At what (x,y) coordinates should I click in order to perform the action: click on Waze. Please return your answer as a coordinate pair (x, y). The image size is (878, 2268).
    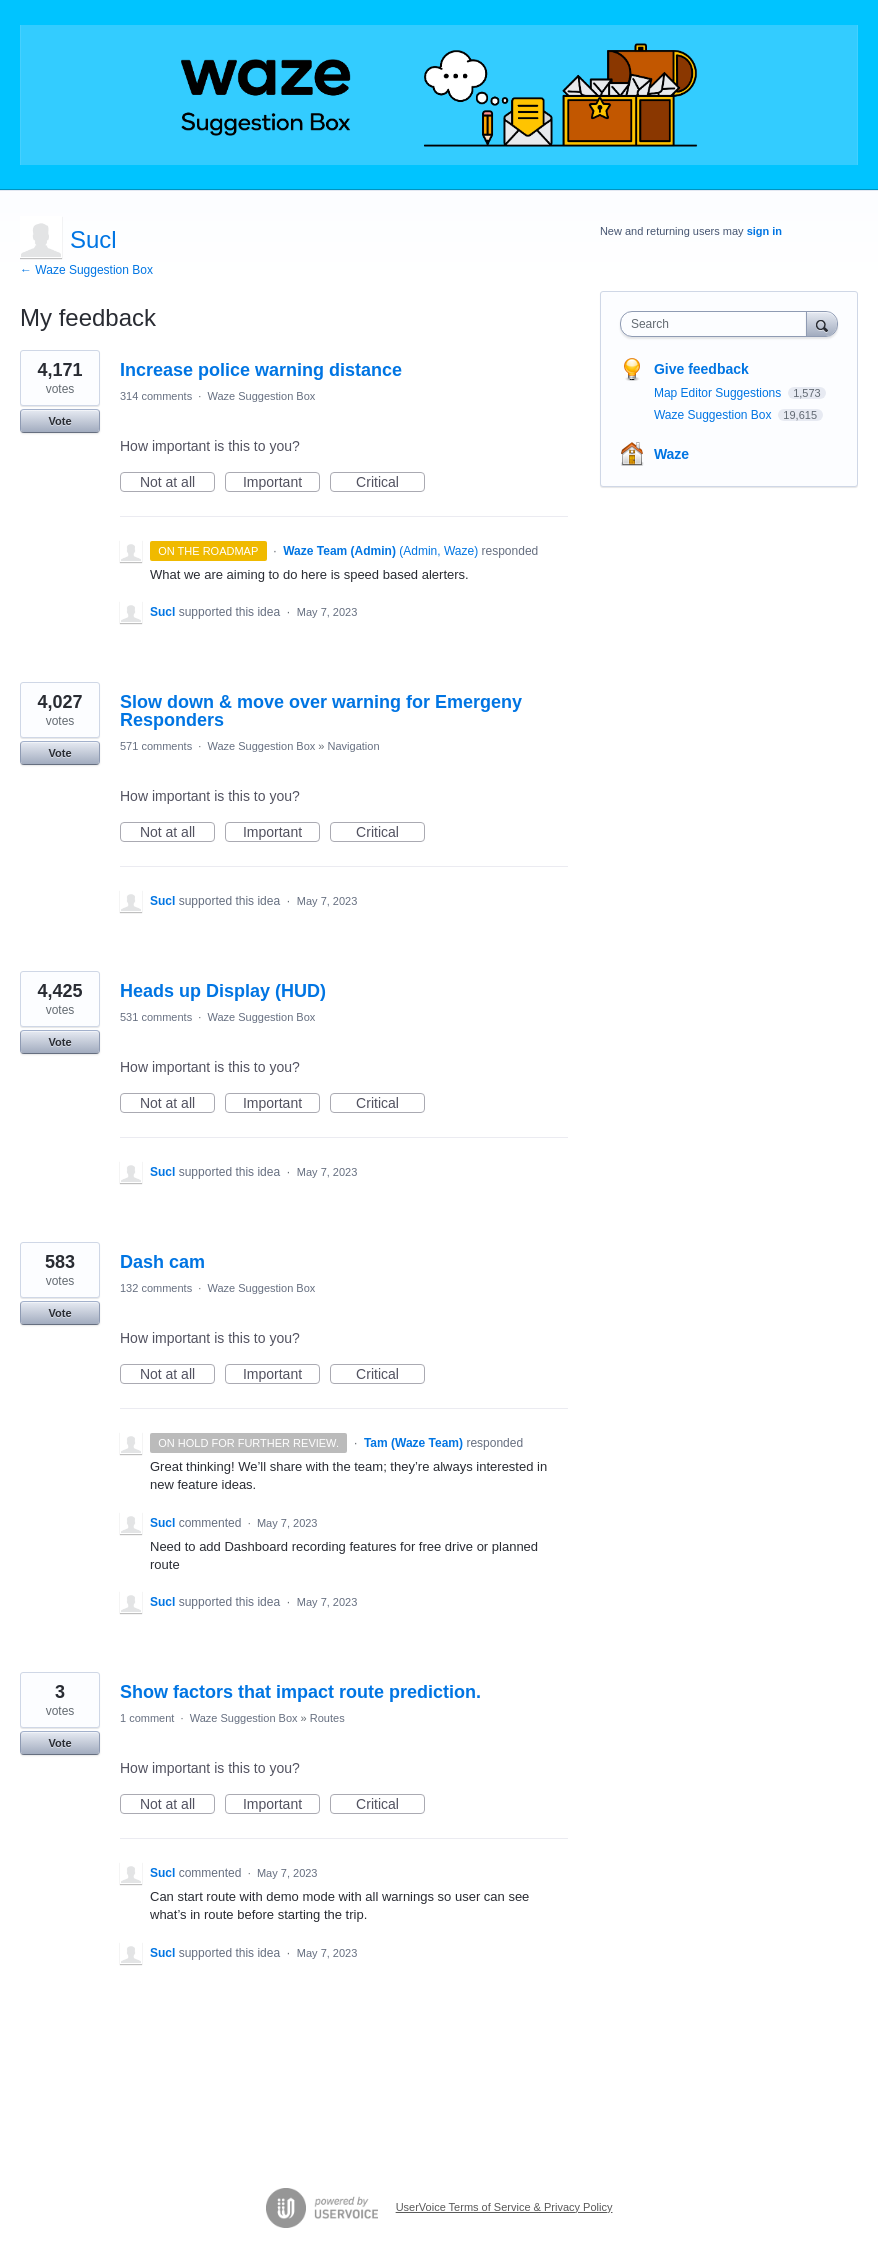
    Looking at the image, I should click on (671, 454).